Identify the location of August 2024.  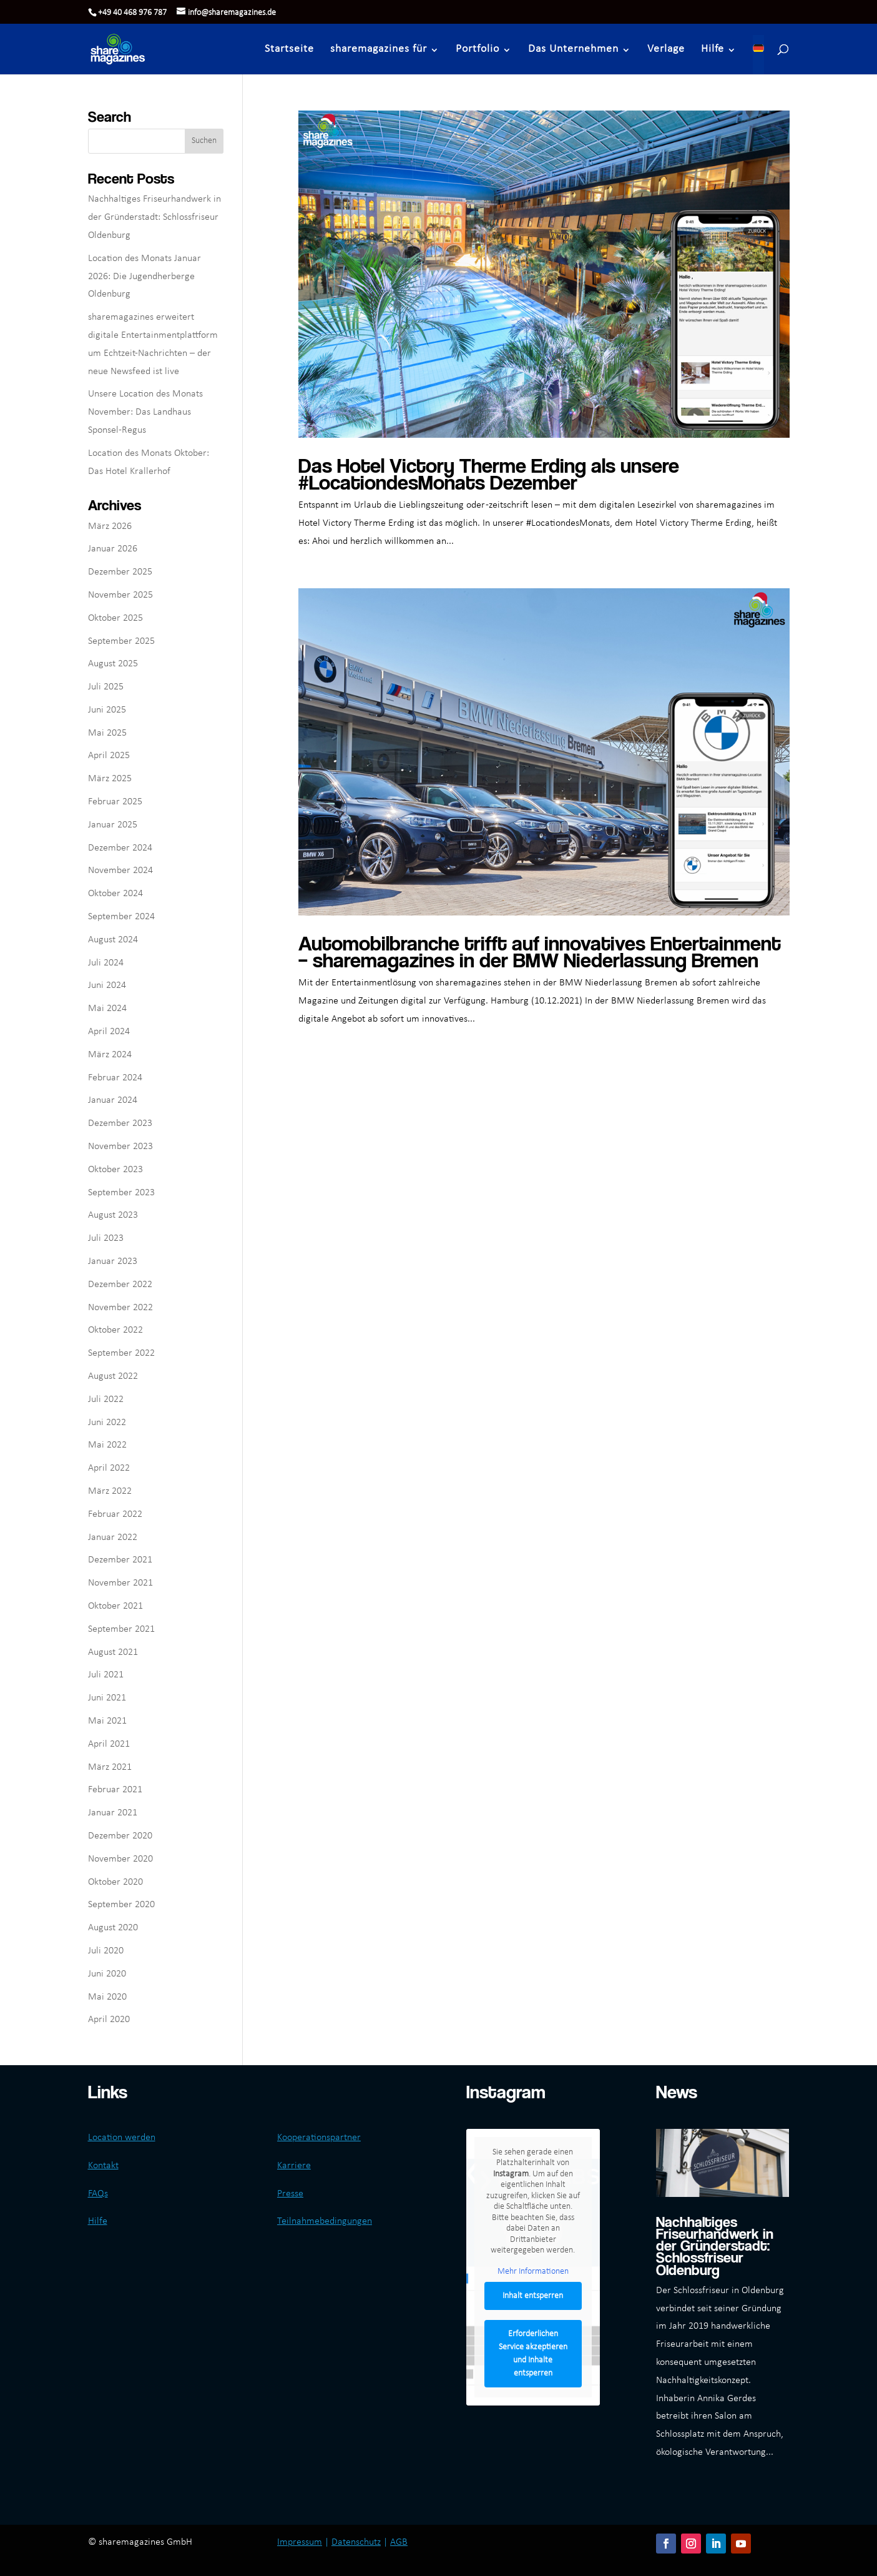
(113, 940).